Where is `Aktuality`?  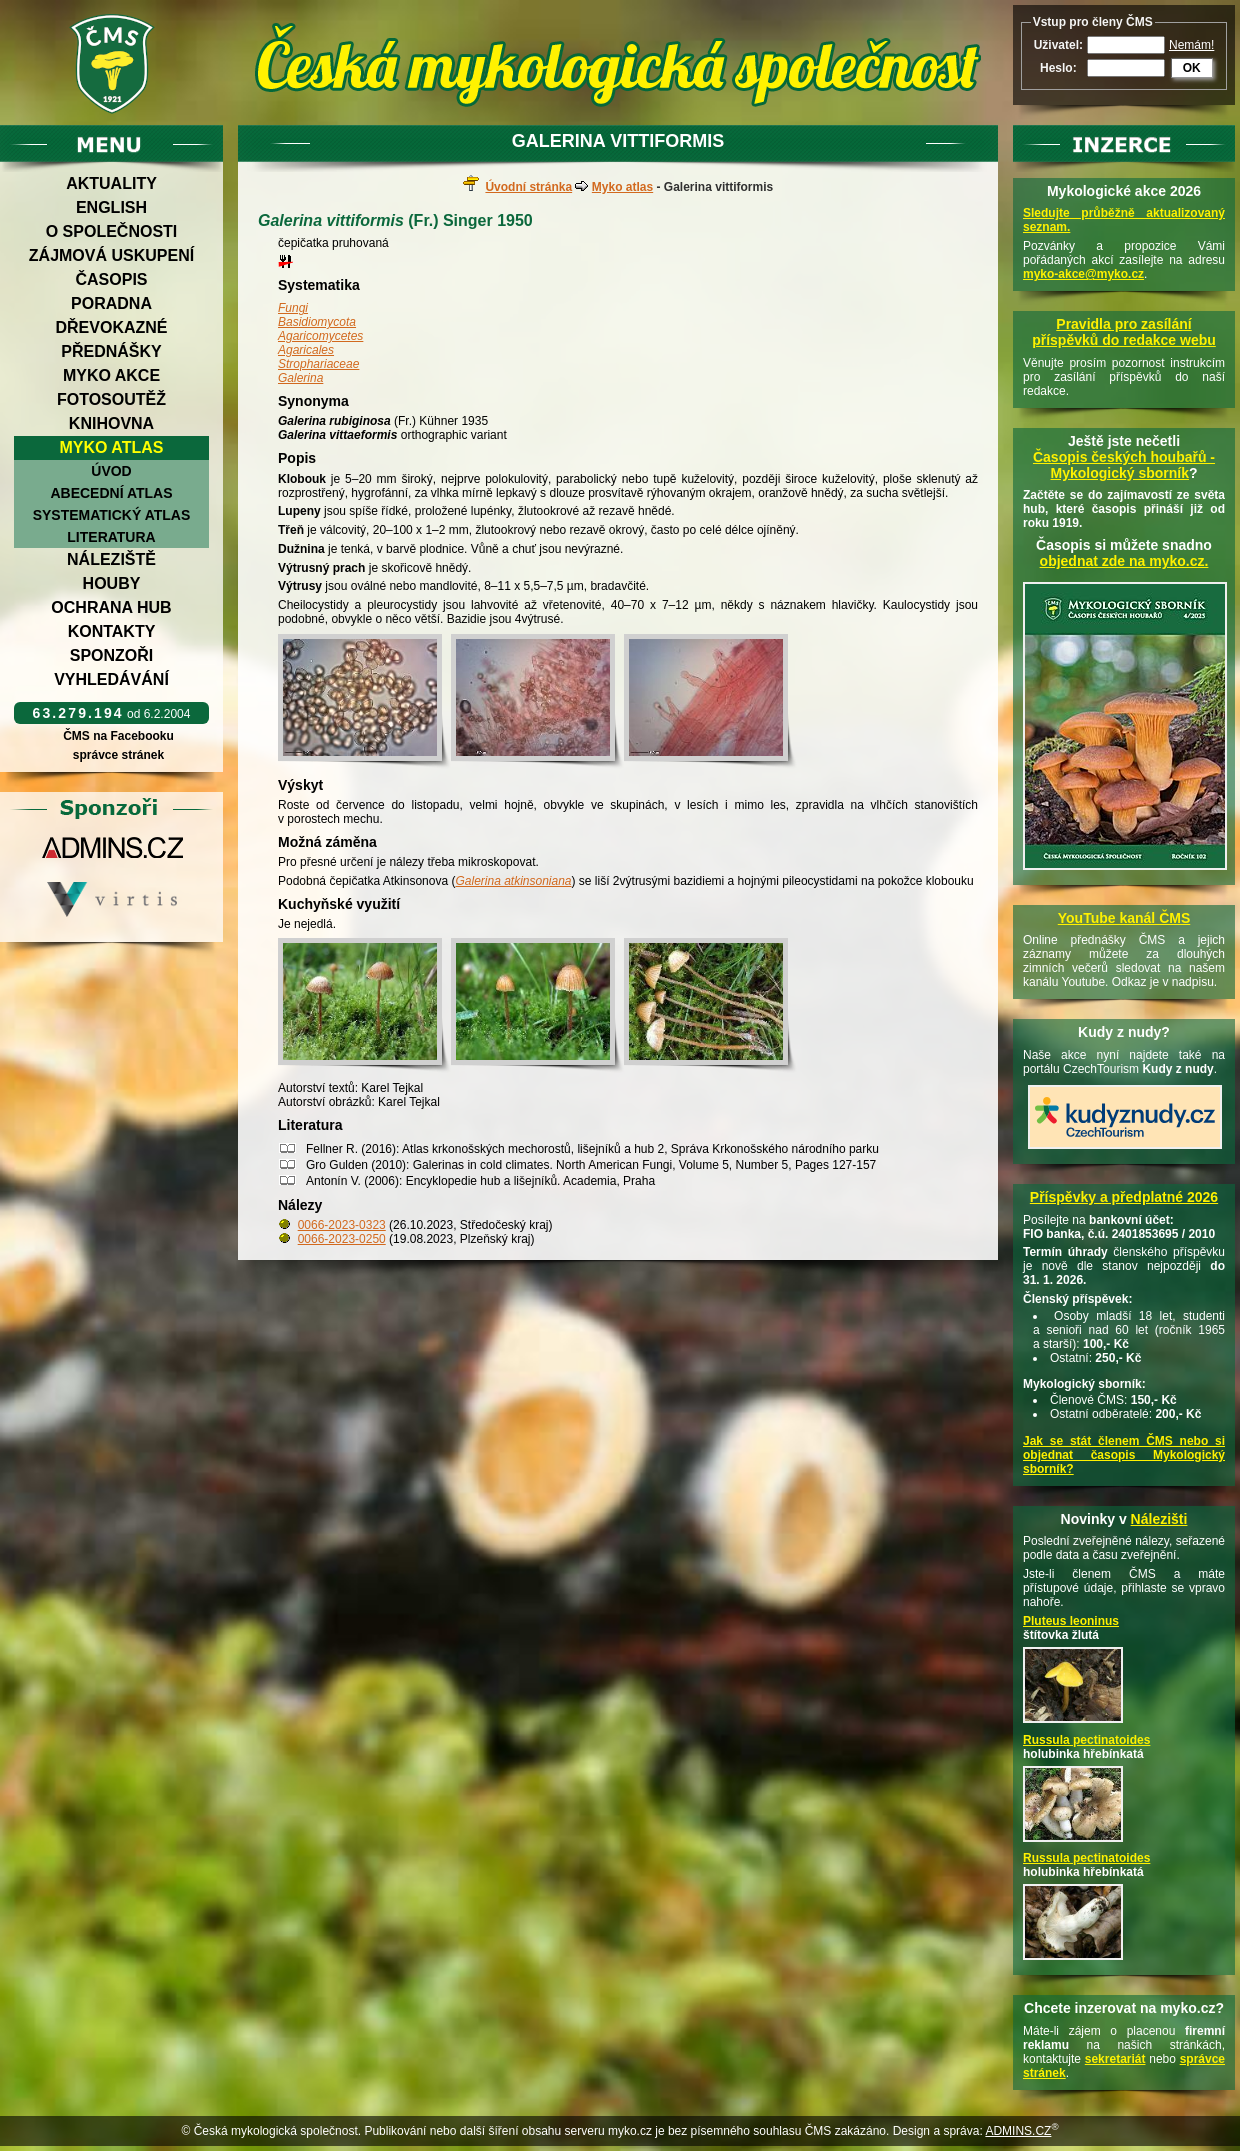 Aktuality is located at coordinates (111, 183).